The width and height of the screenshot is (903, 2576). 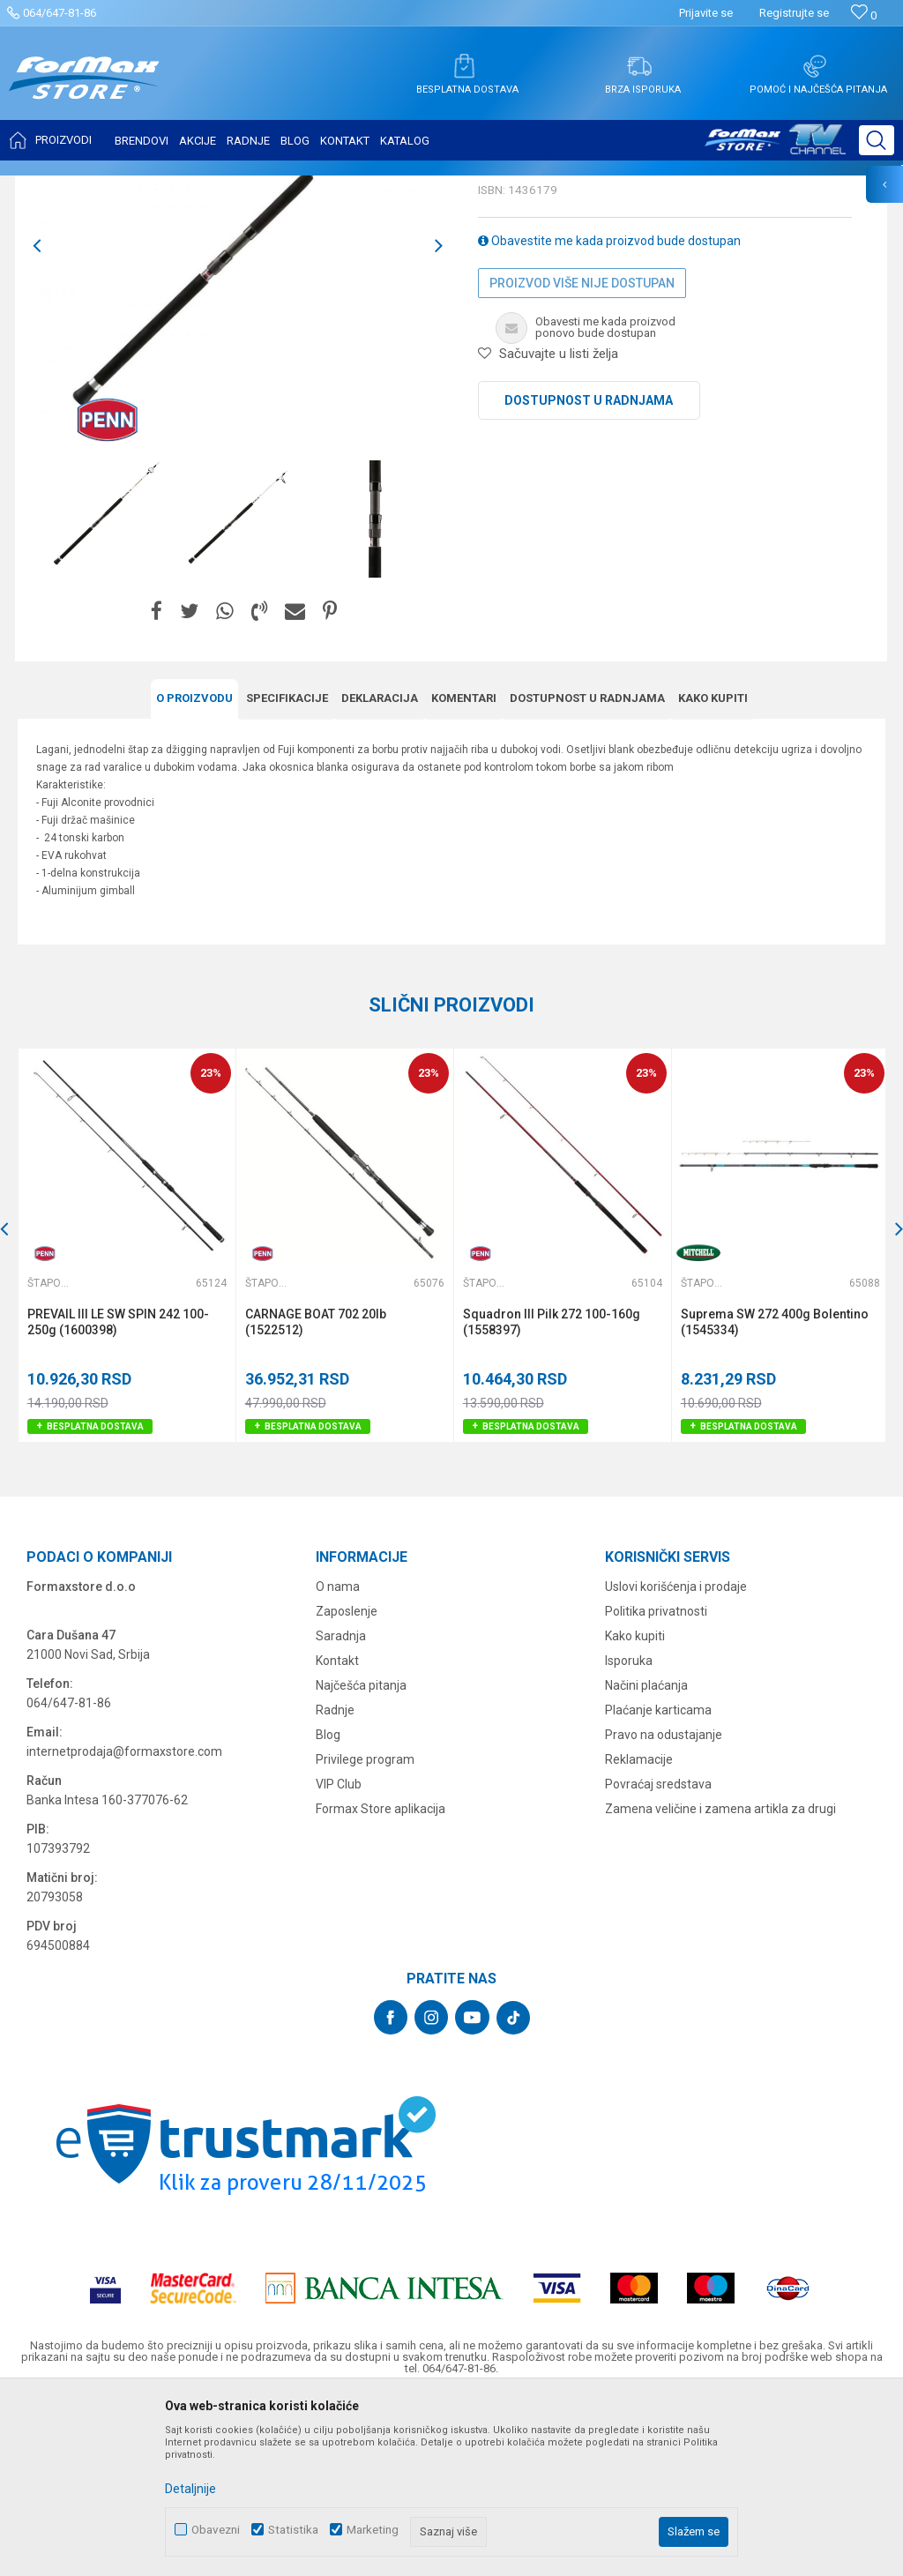 I want to click on Formax Store, so click(x=50, y=187).